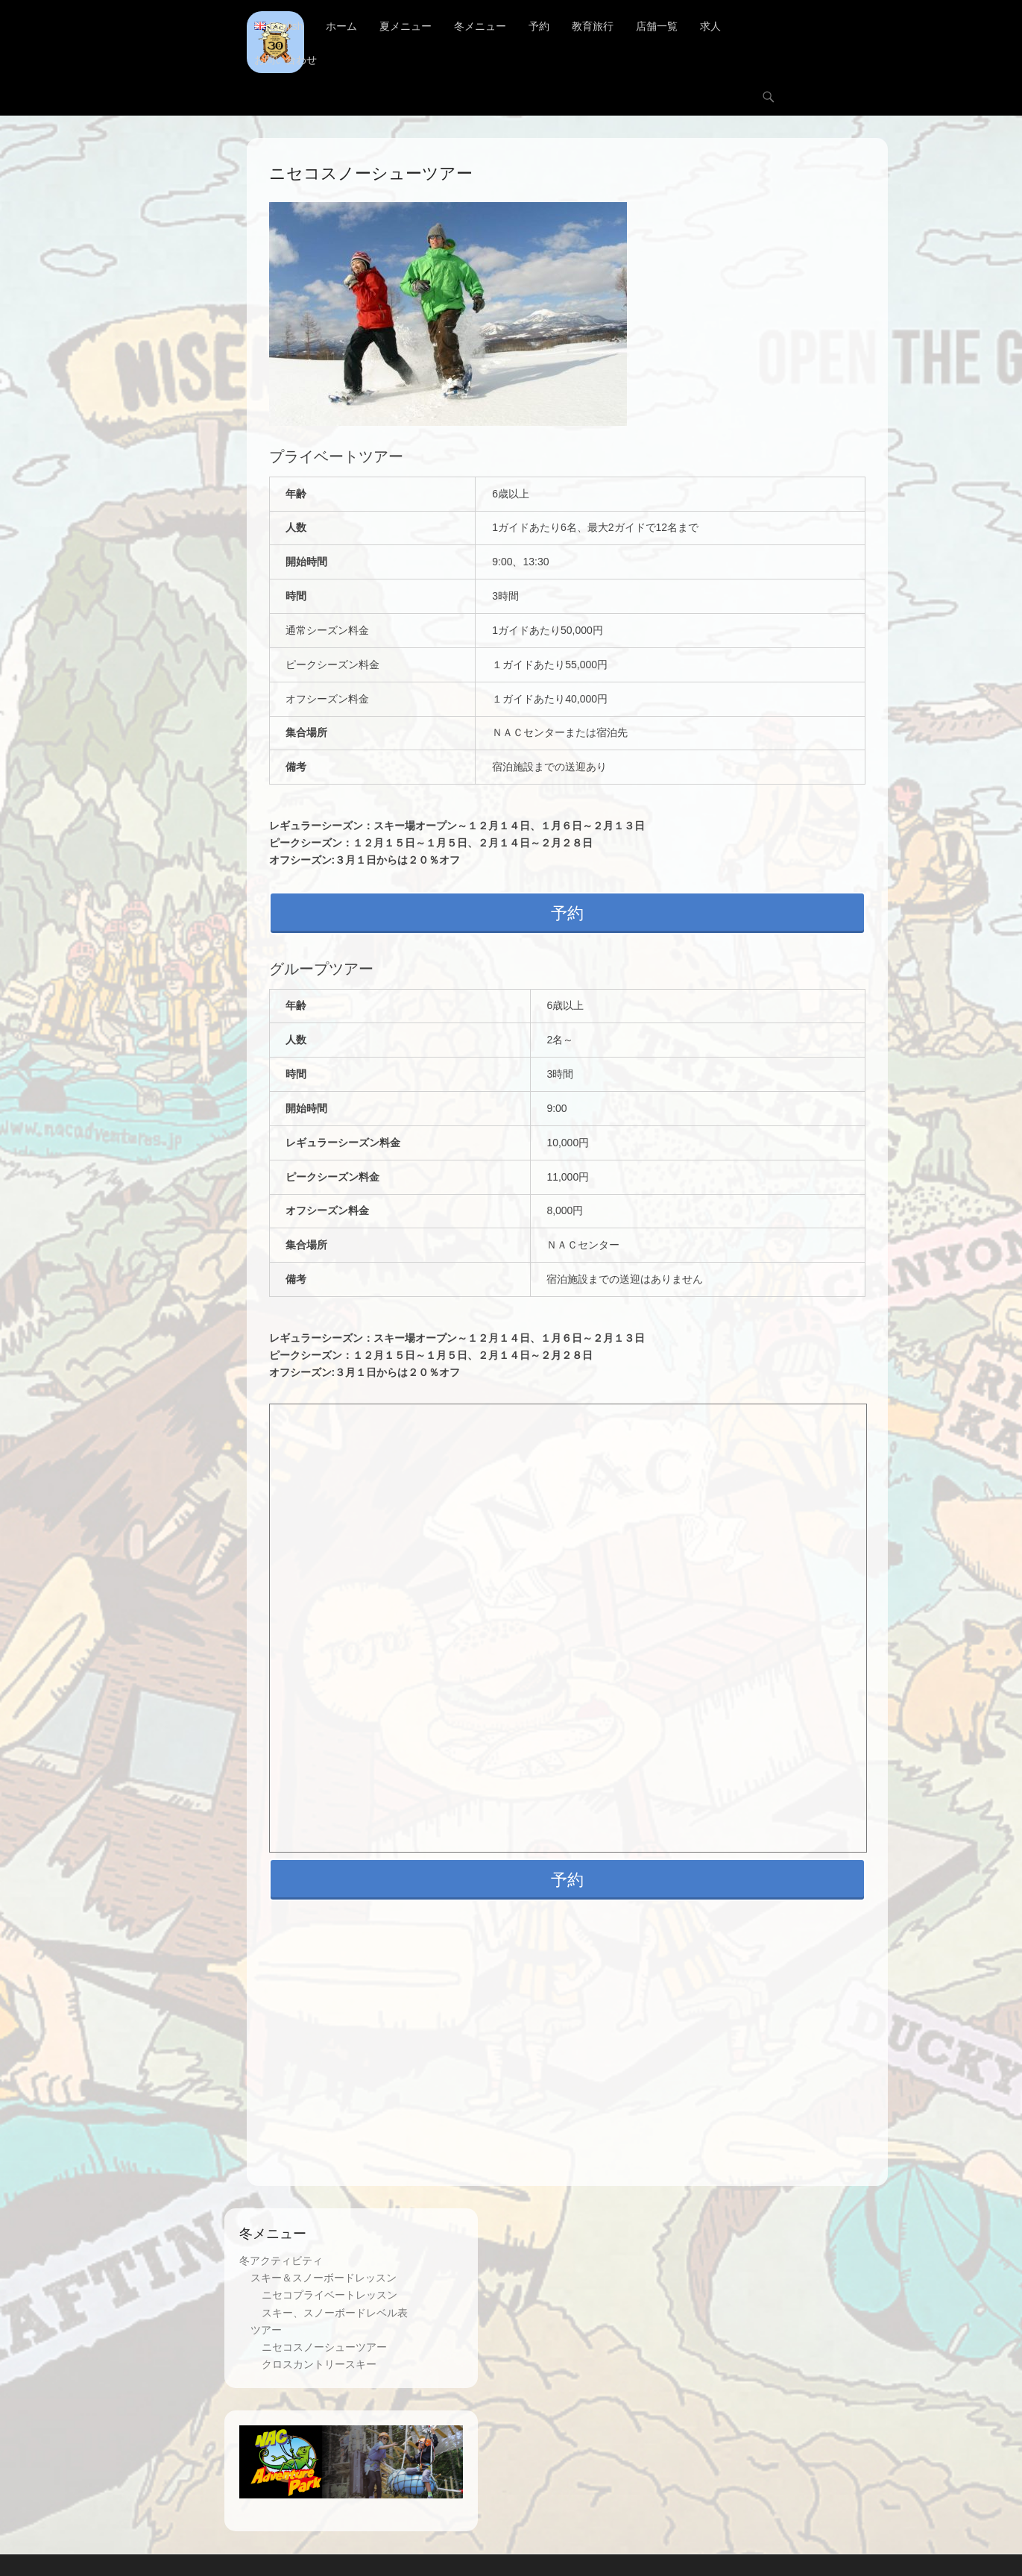 This screenshot has width=1022, height=2576. Describe the element at coordinates (329, 2296) in the screenshot. I see `ニセコプライベートレッスン` at that location.